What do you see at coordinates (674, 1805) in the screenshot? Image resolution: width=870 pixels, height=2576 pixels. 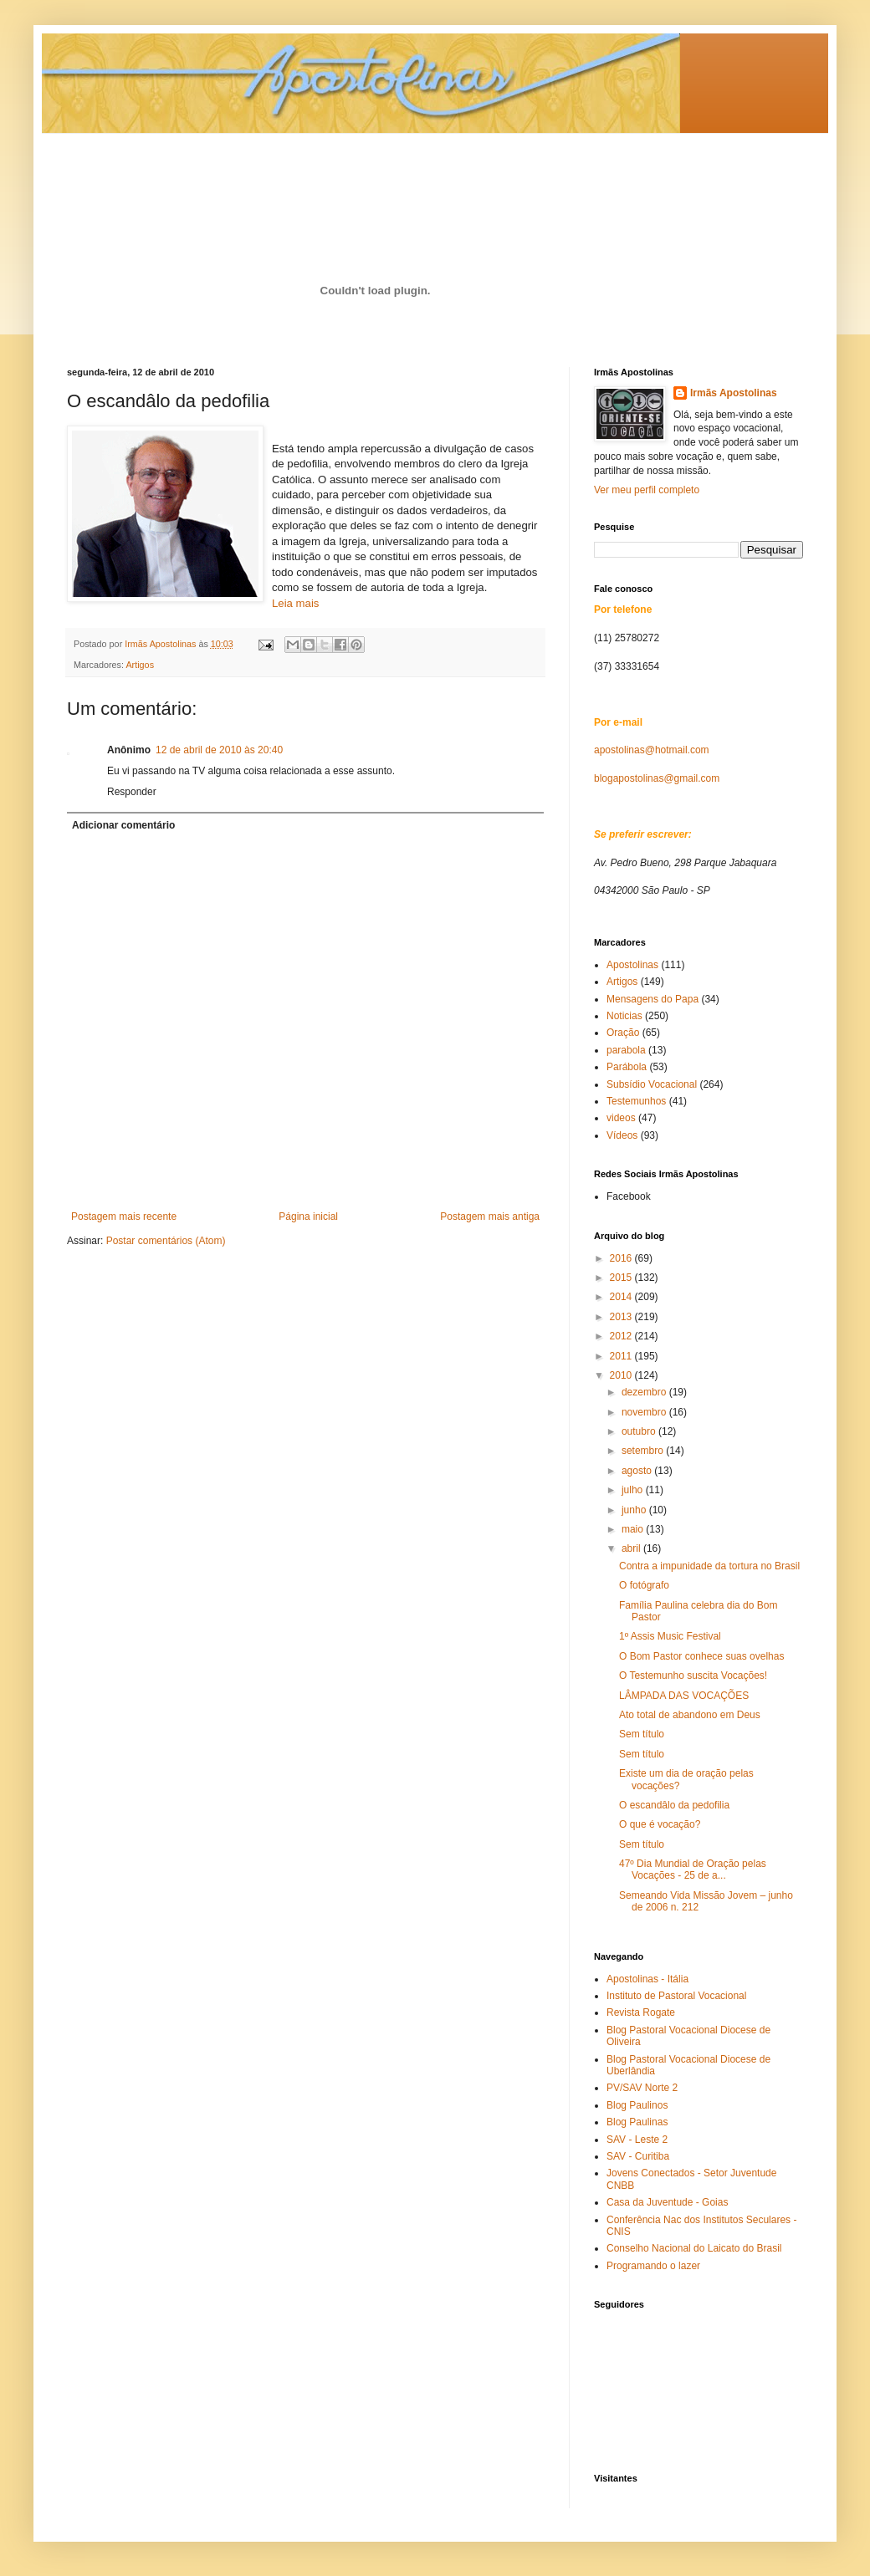 I see `O escandâlo da pedofilia` at bounding box center [674, 1805].